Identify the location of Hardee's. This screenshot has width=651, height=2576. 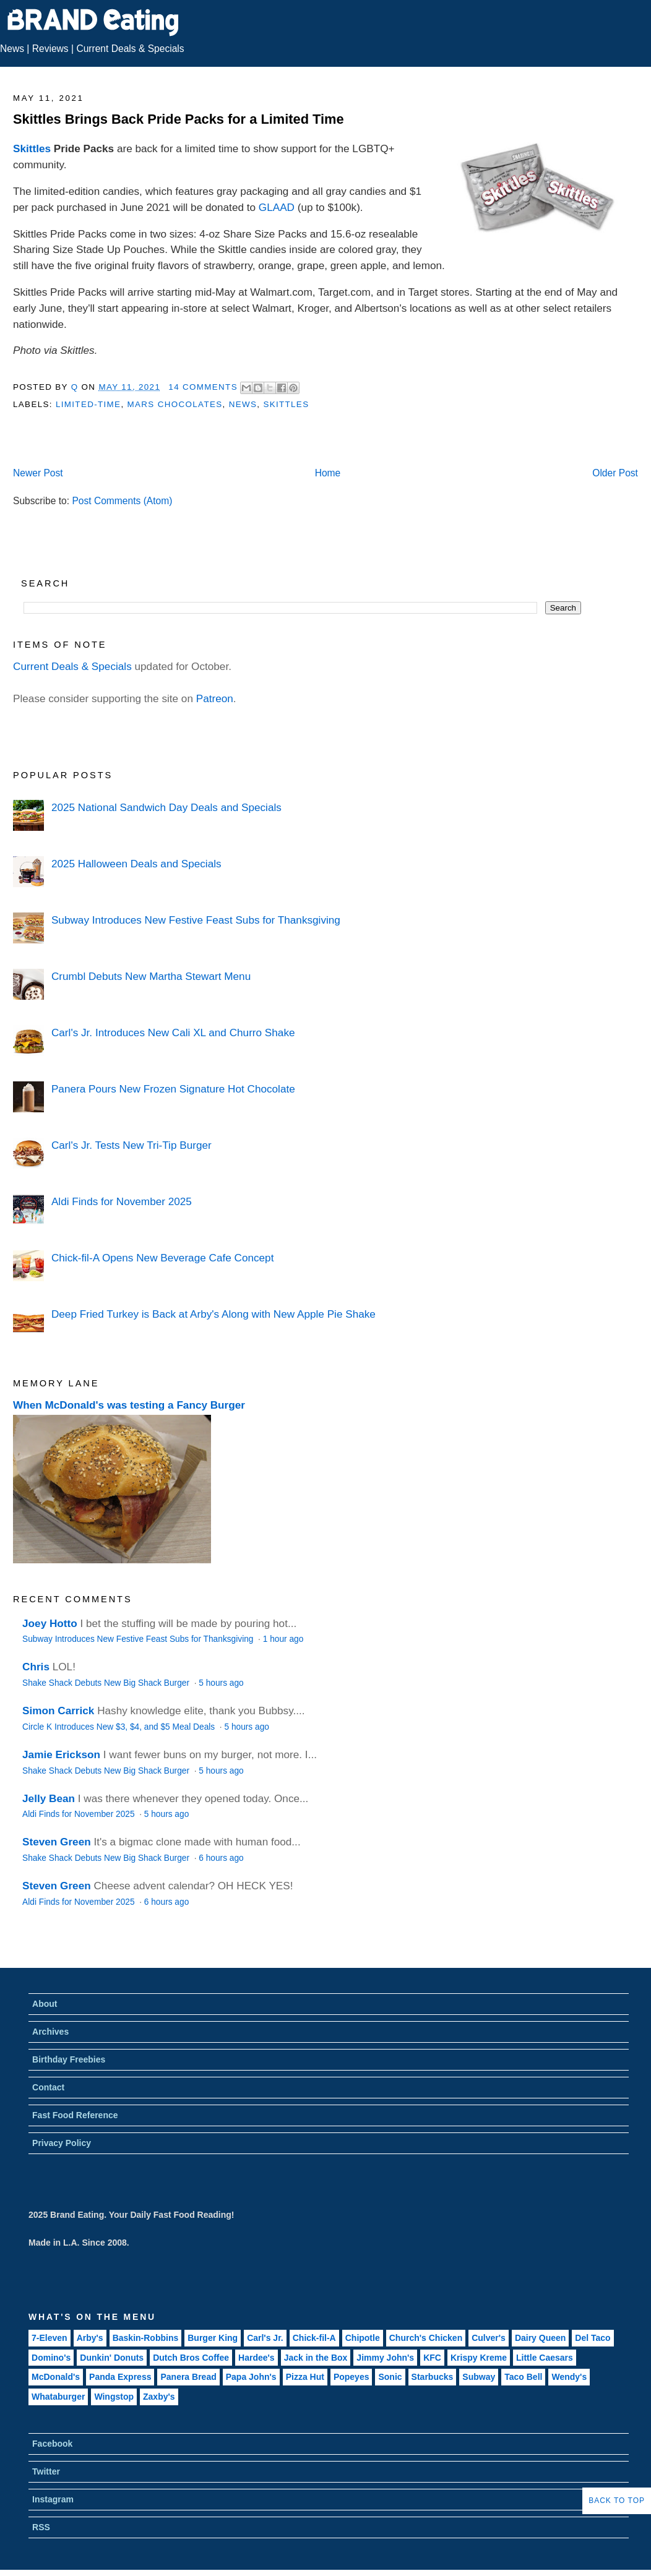
(256, 2358).